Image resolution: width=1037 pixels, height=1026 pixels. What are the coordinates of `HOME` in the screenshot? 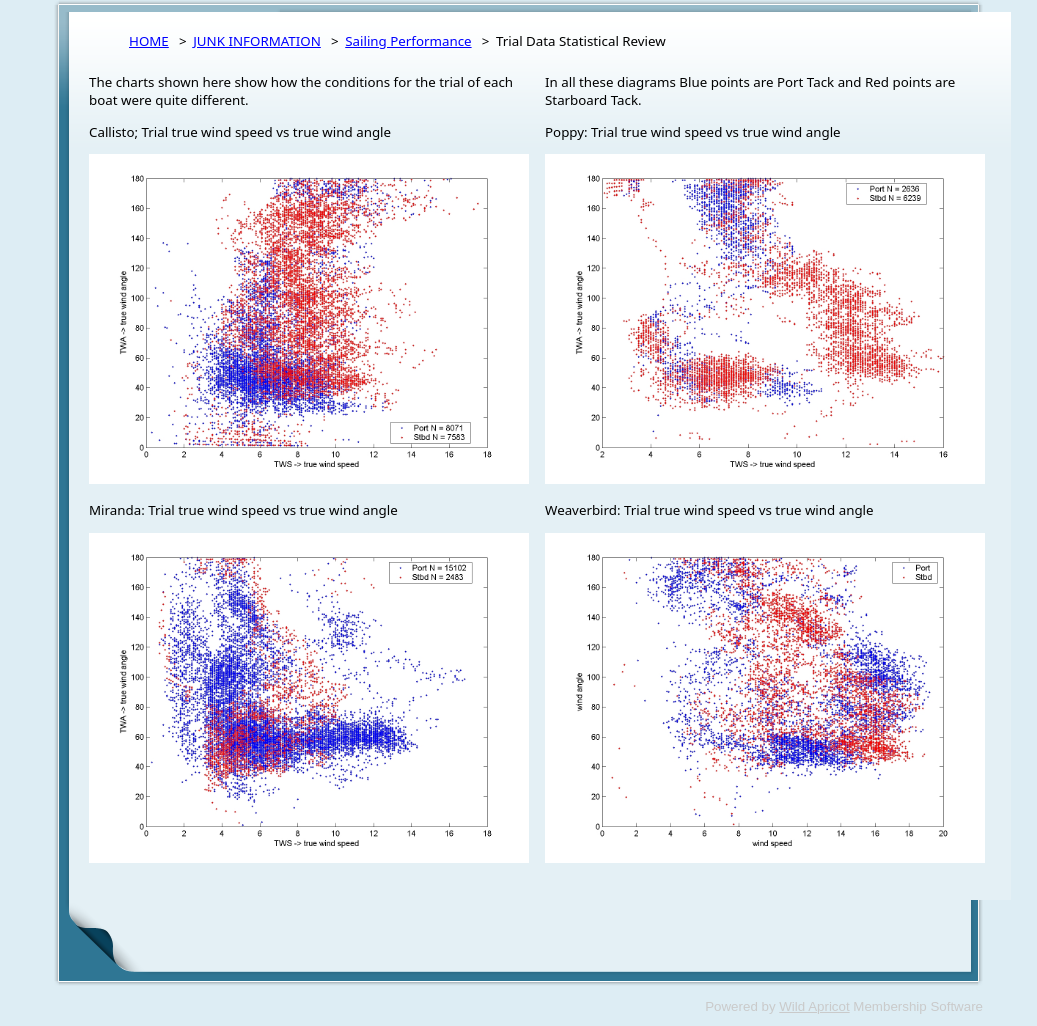 It's located at (149, 41).